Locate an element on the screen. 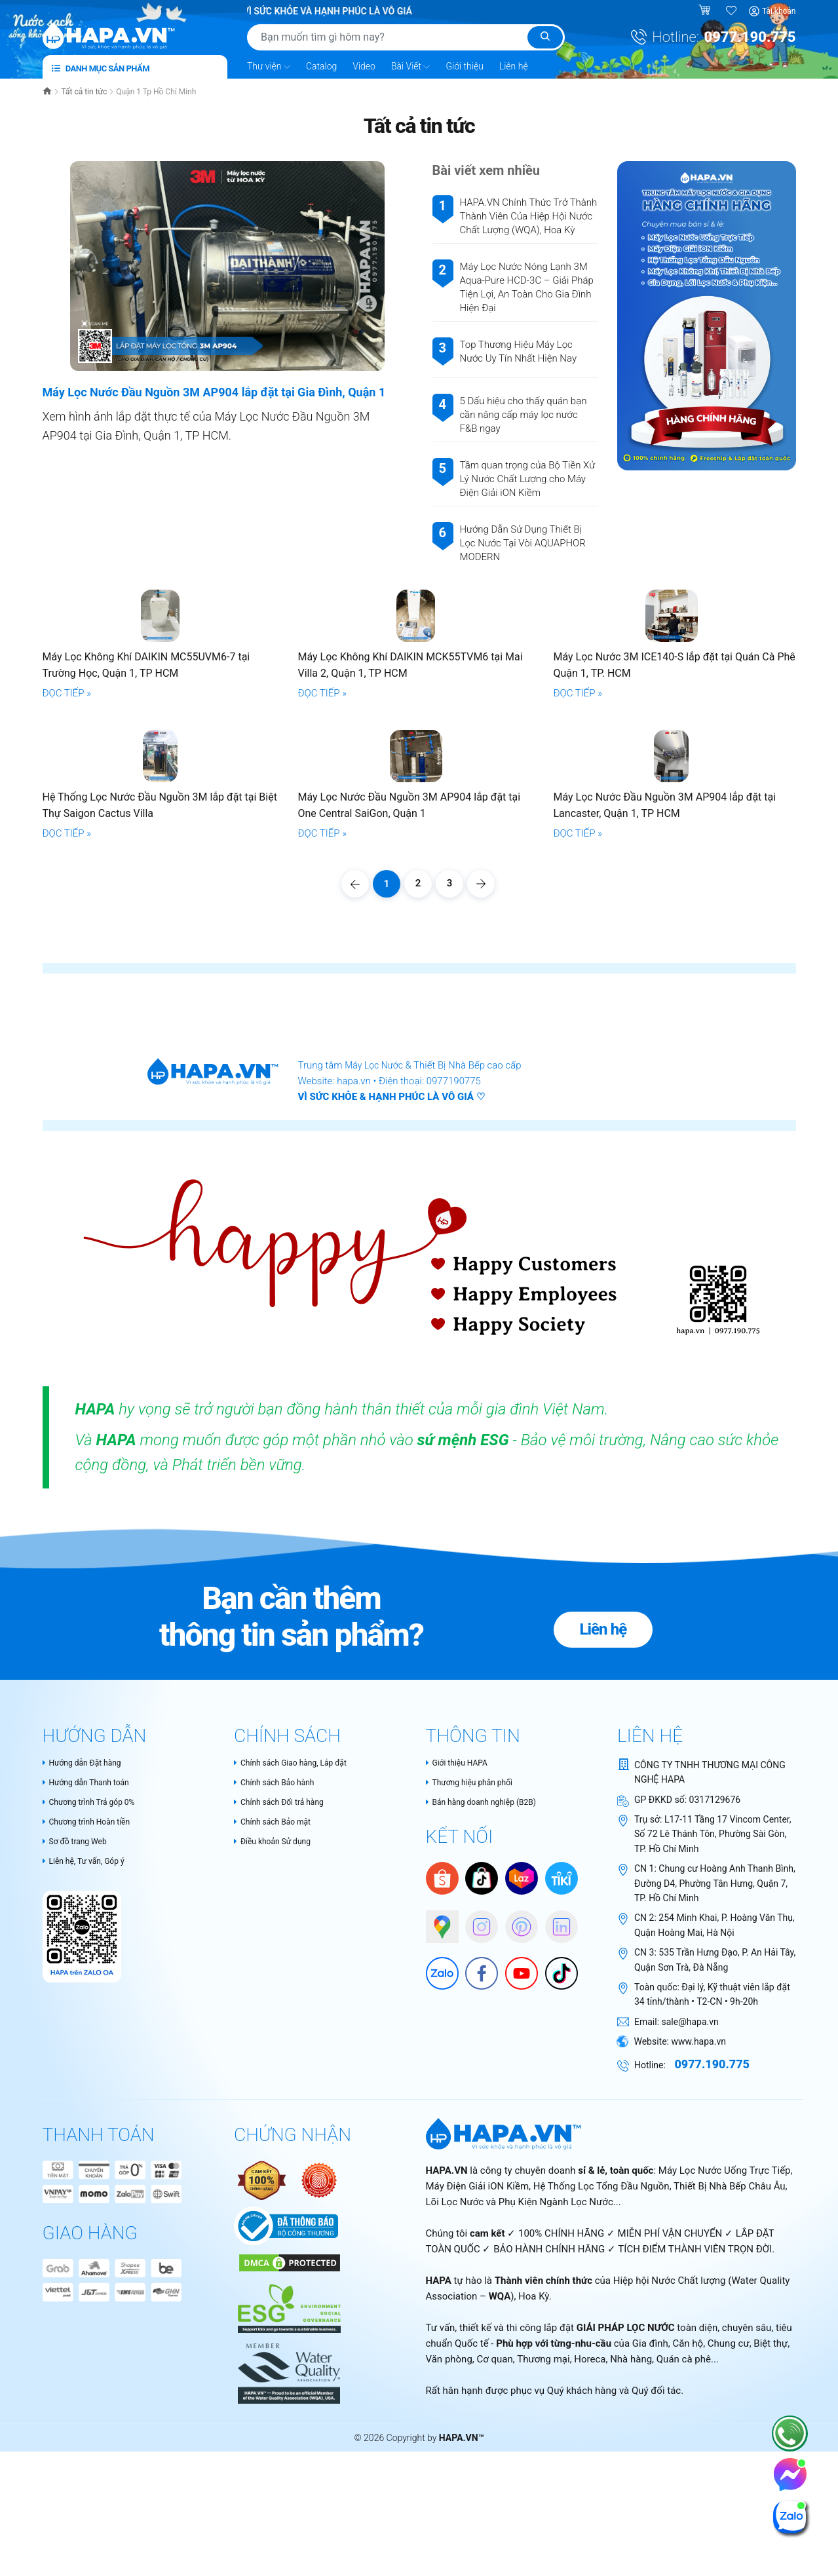 This screenshot has width=838, height=2576. Lõi Lọc Nước và Phụ Kiện Ngành Lọc Nước... is located at coordinates (523, 2369).